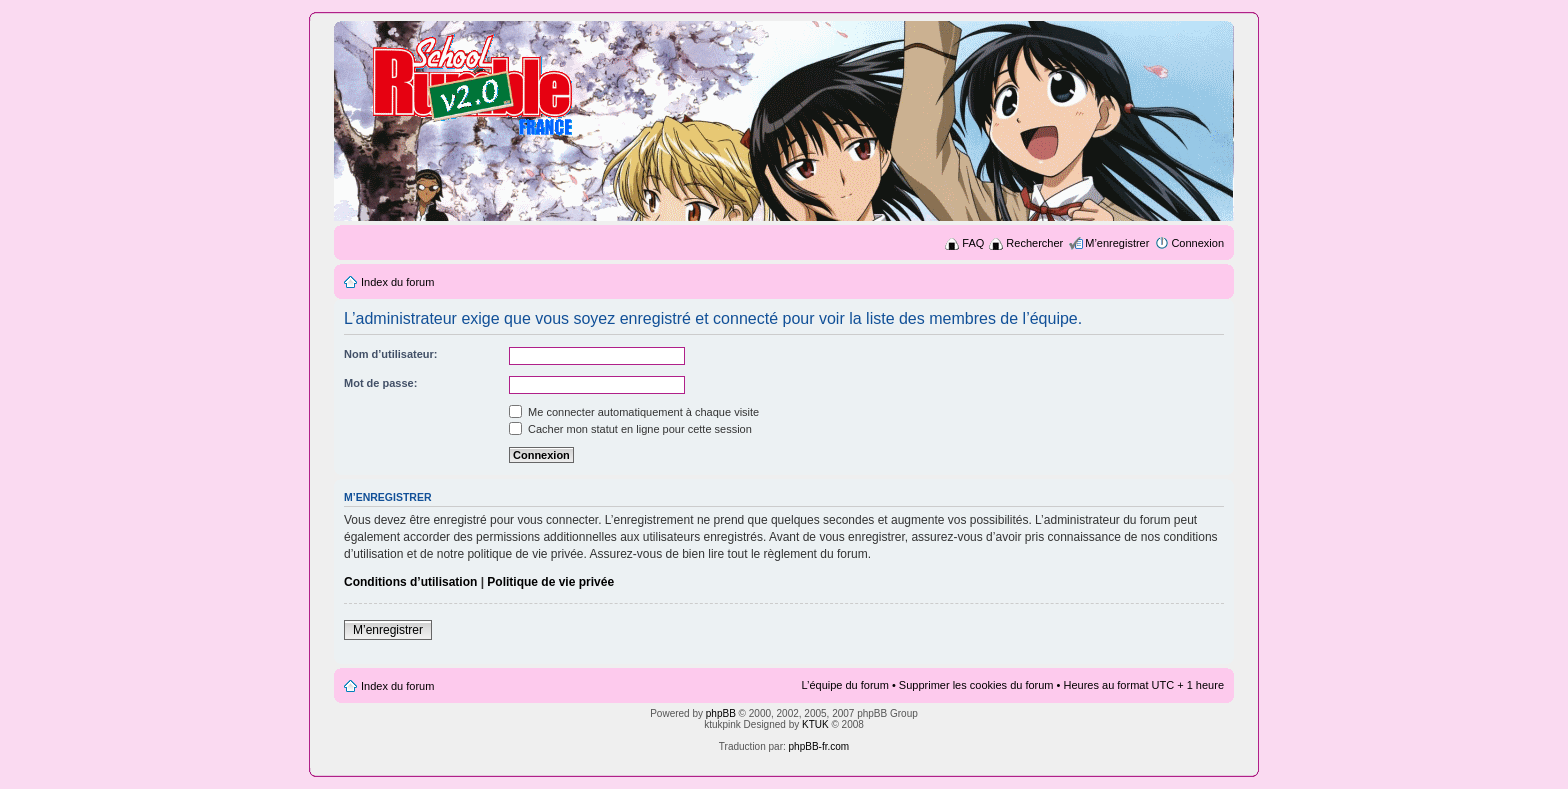 Image resolution: width=1568 pixels, height=789 pixels. What do you see at coordinates (1197, 243) in the screenshot?
I see `Connexion` at bounding box center [1197, 243].